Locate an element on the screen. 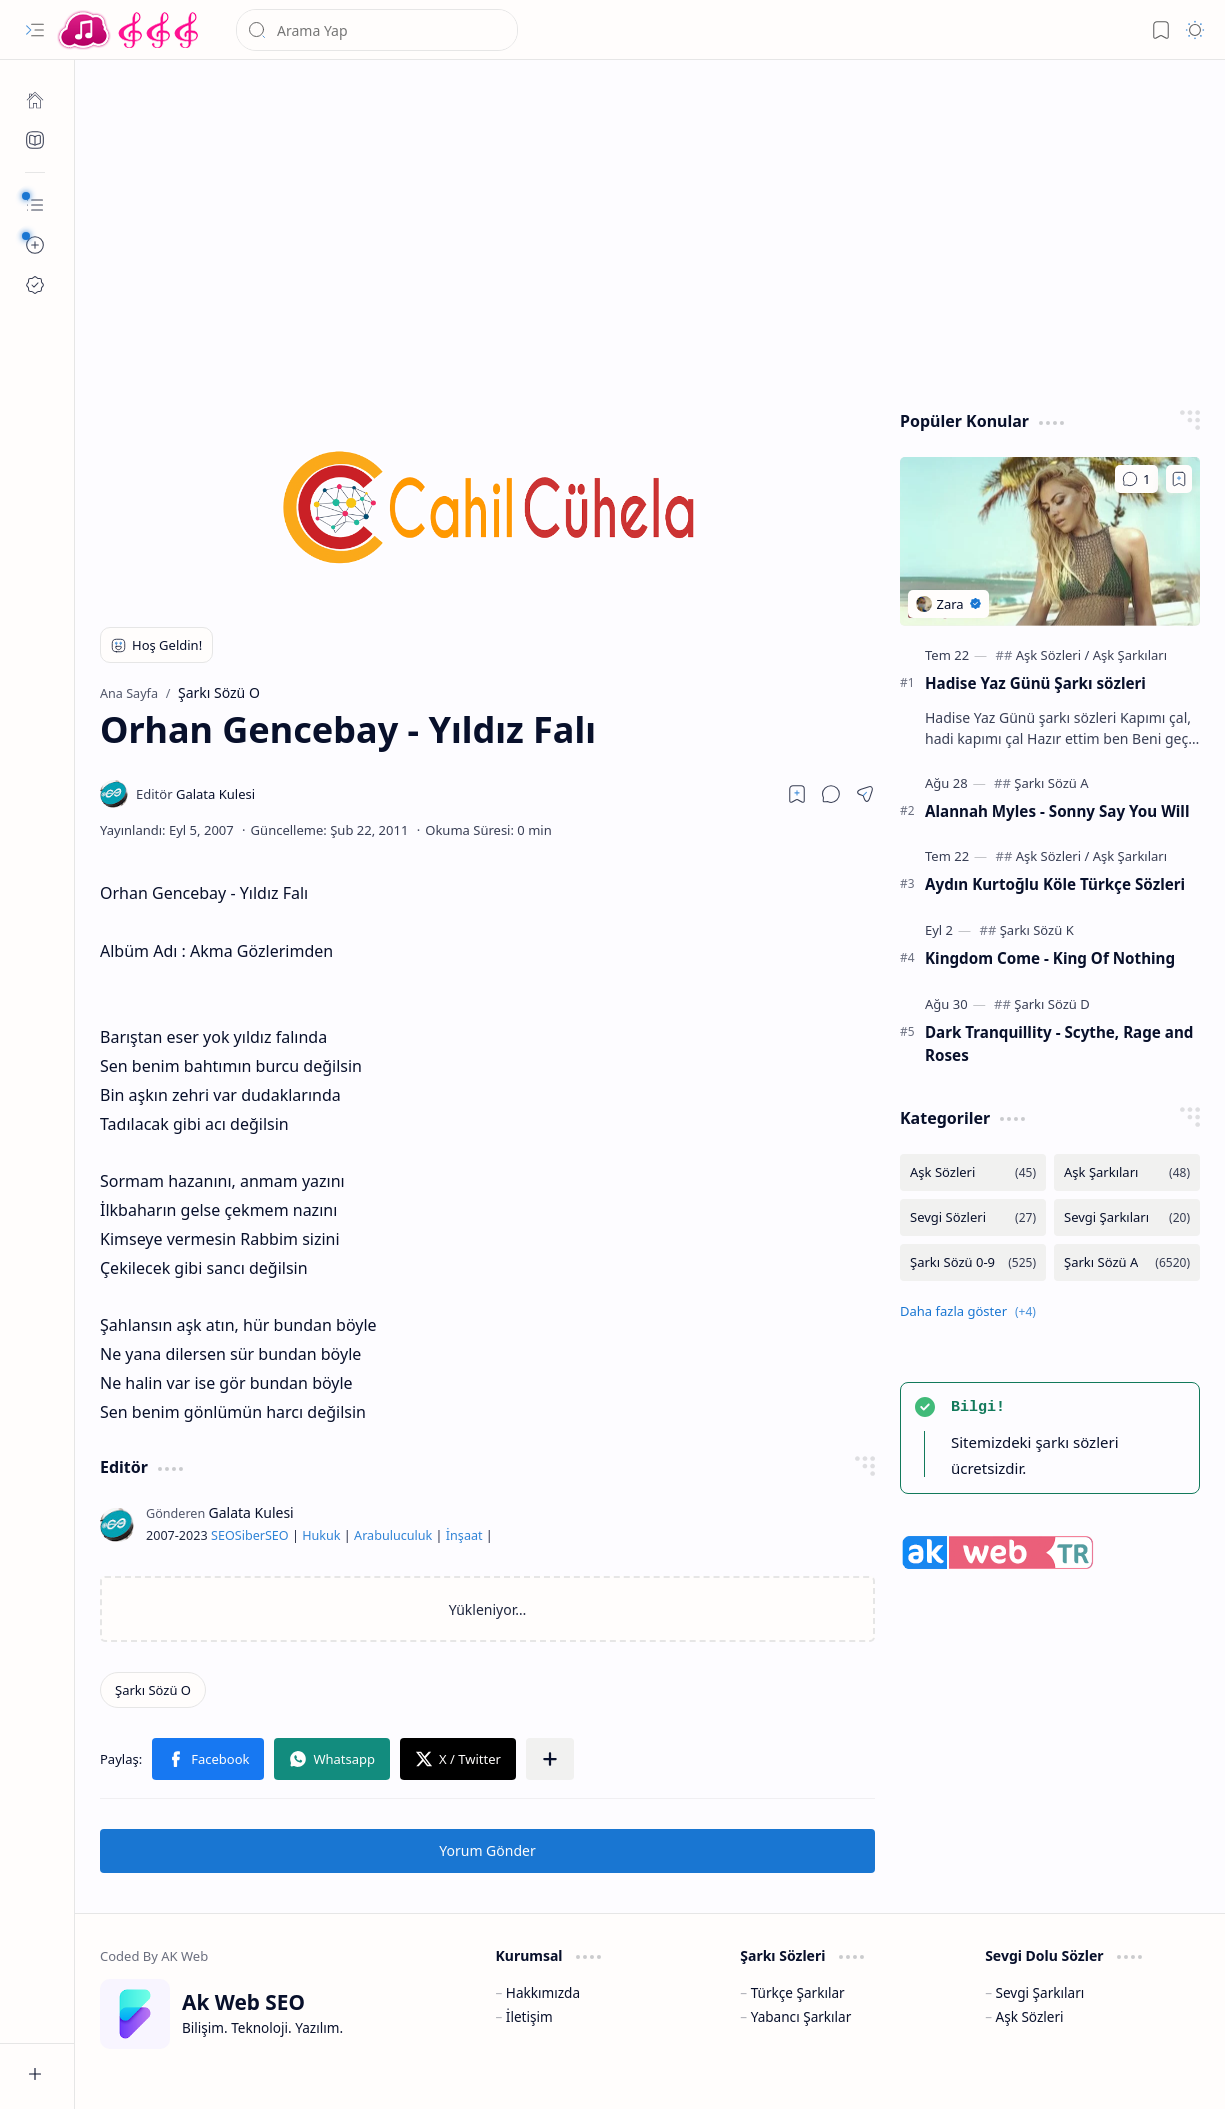  [Advertisement] is located at coordinates (650, 230).